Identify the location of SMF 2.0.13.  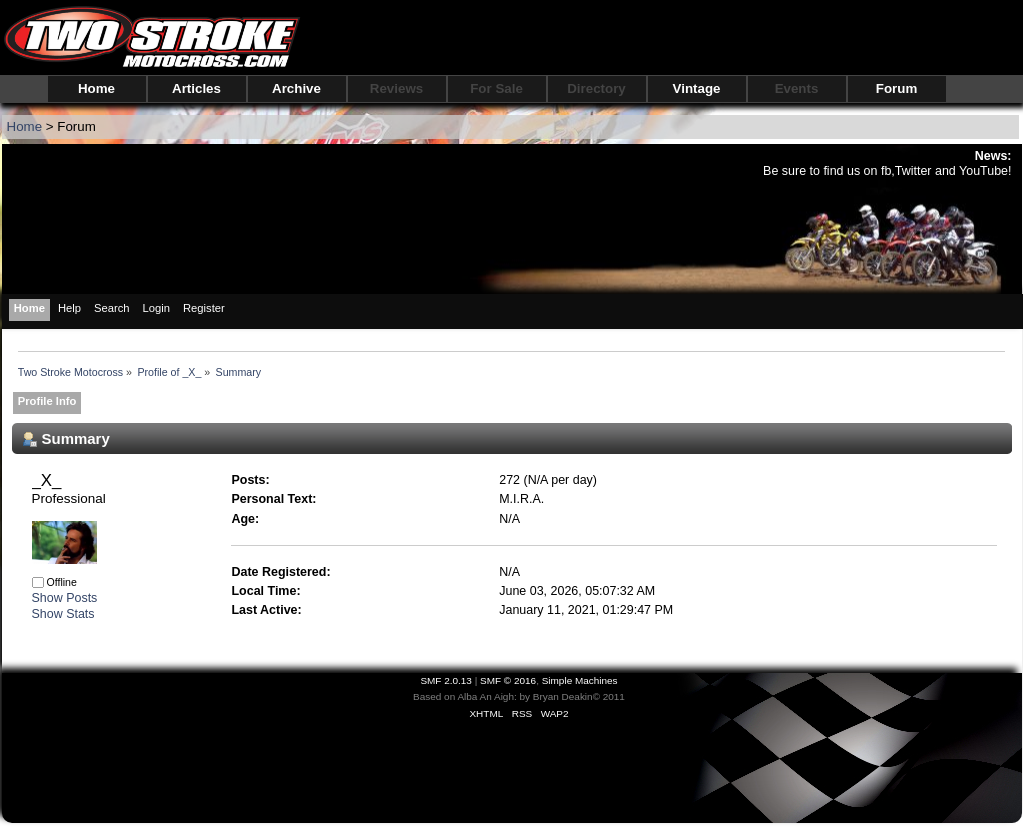
(446, 680).